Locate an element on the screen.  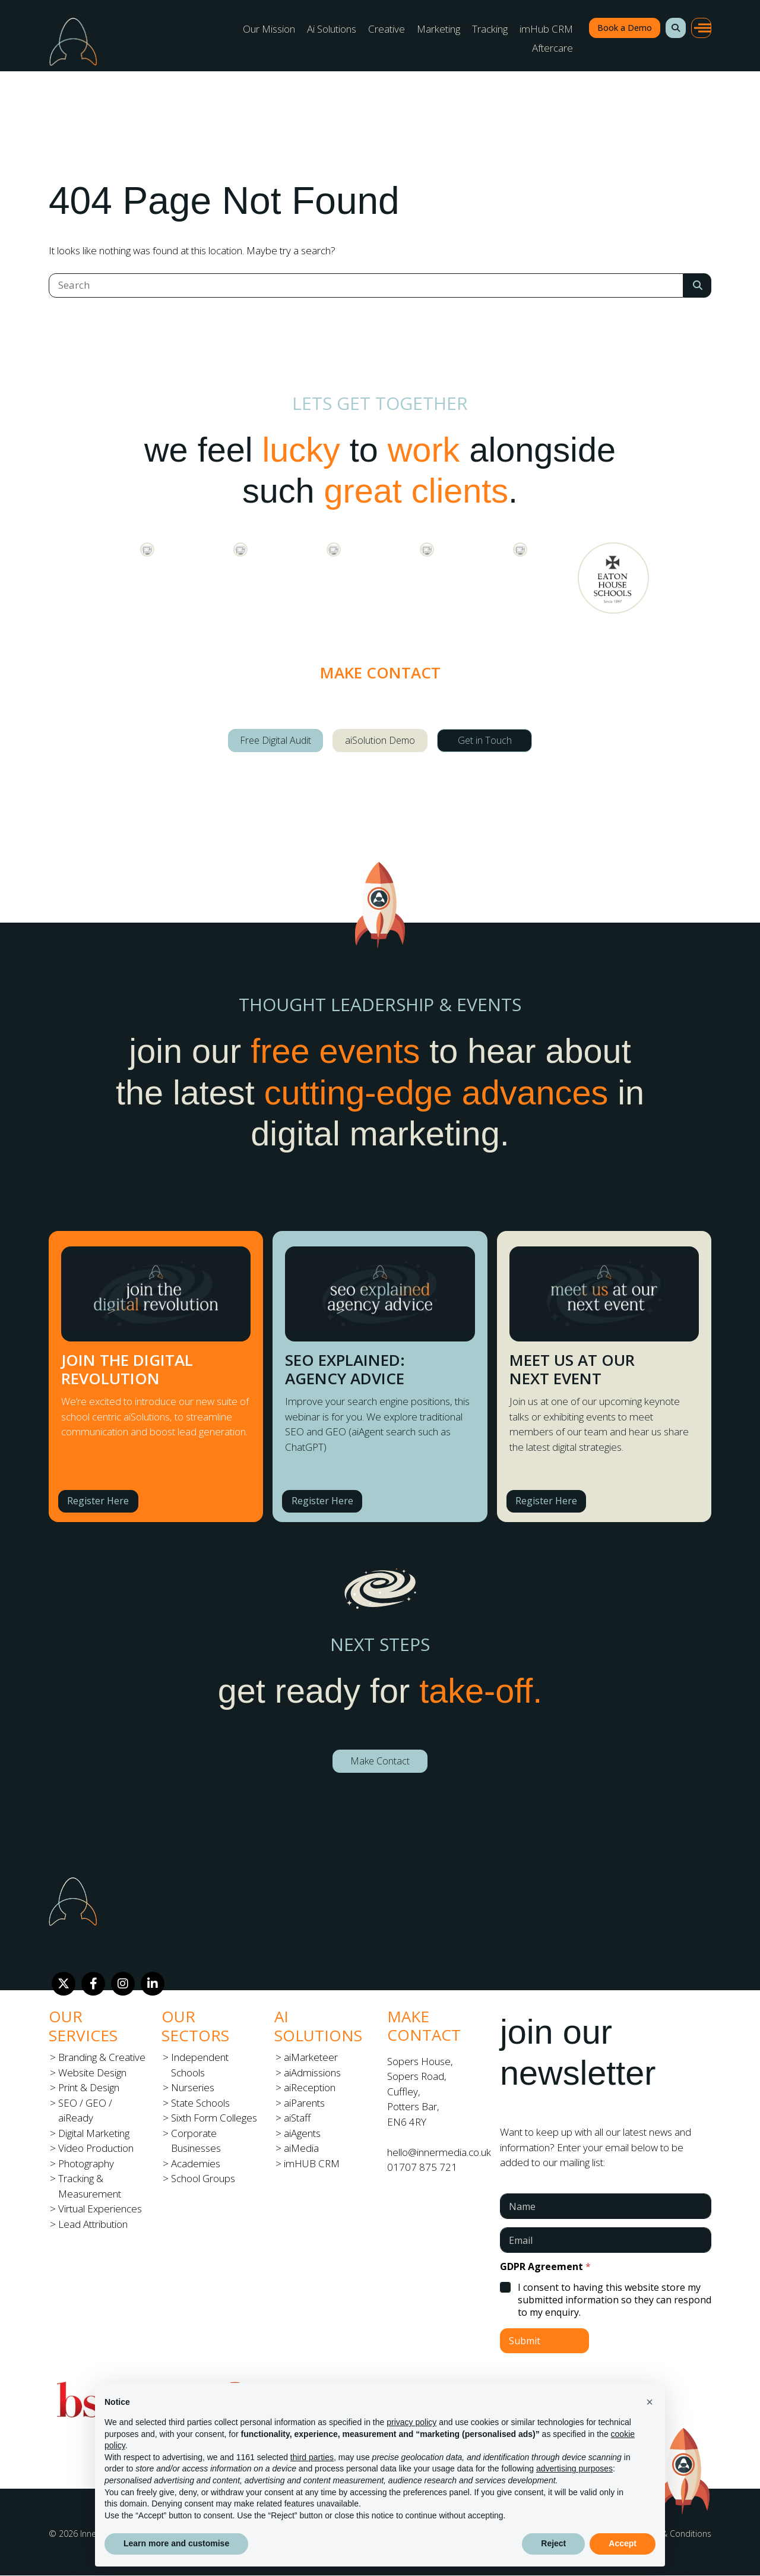
advertising purposes is located at coordinates (574, 2468).